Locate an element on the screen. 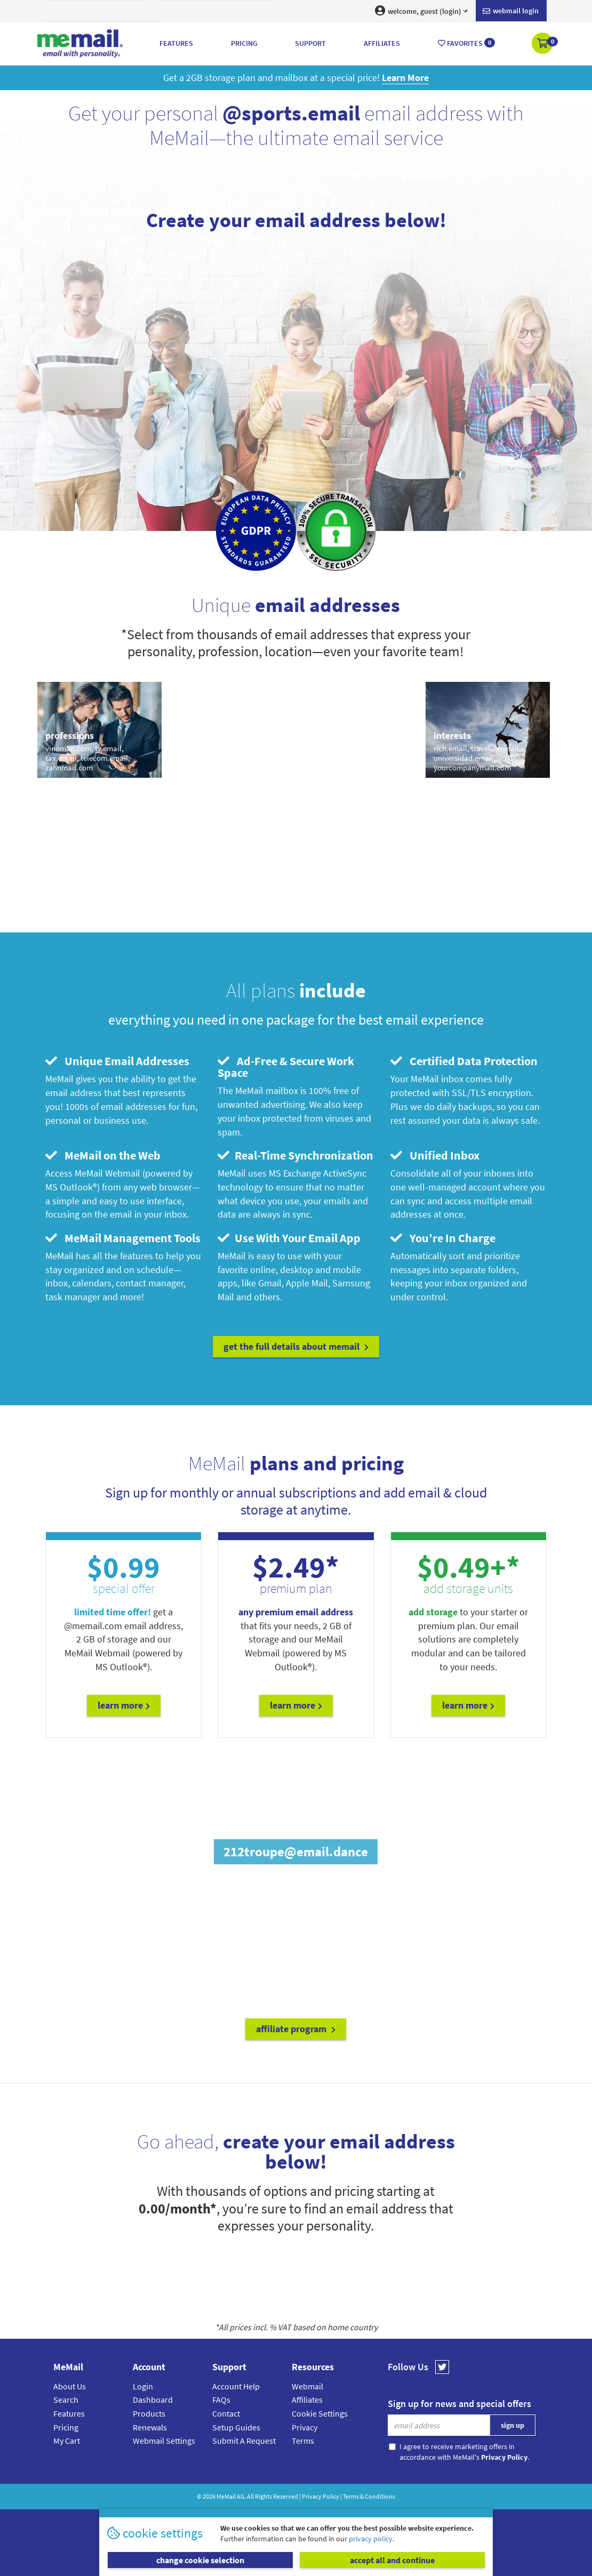  Unique Email Addresses is located at coordinates (117, 1060).